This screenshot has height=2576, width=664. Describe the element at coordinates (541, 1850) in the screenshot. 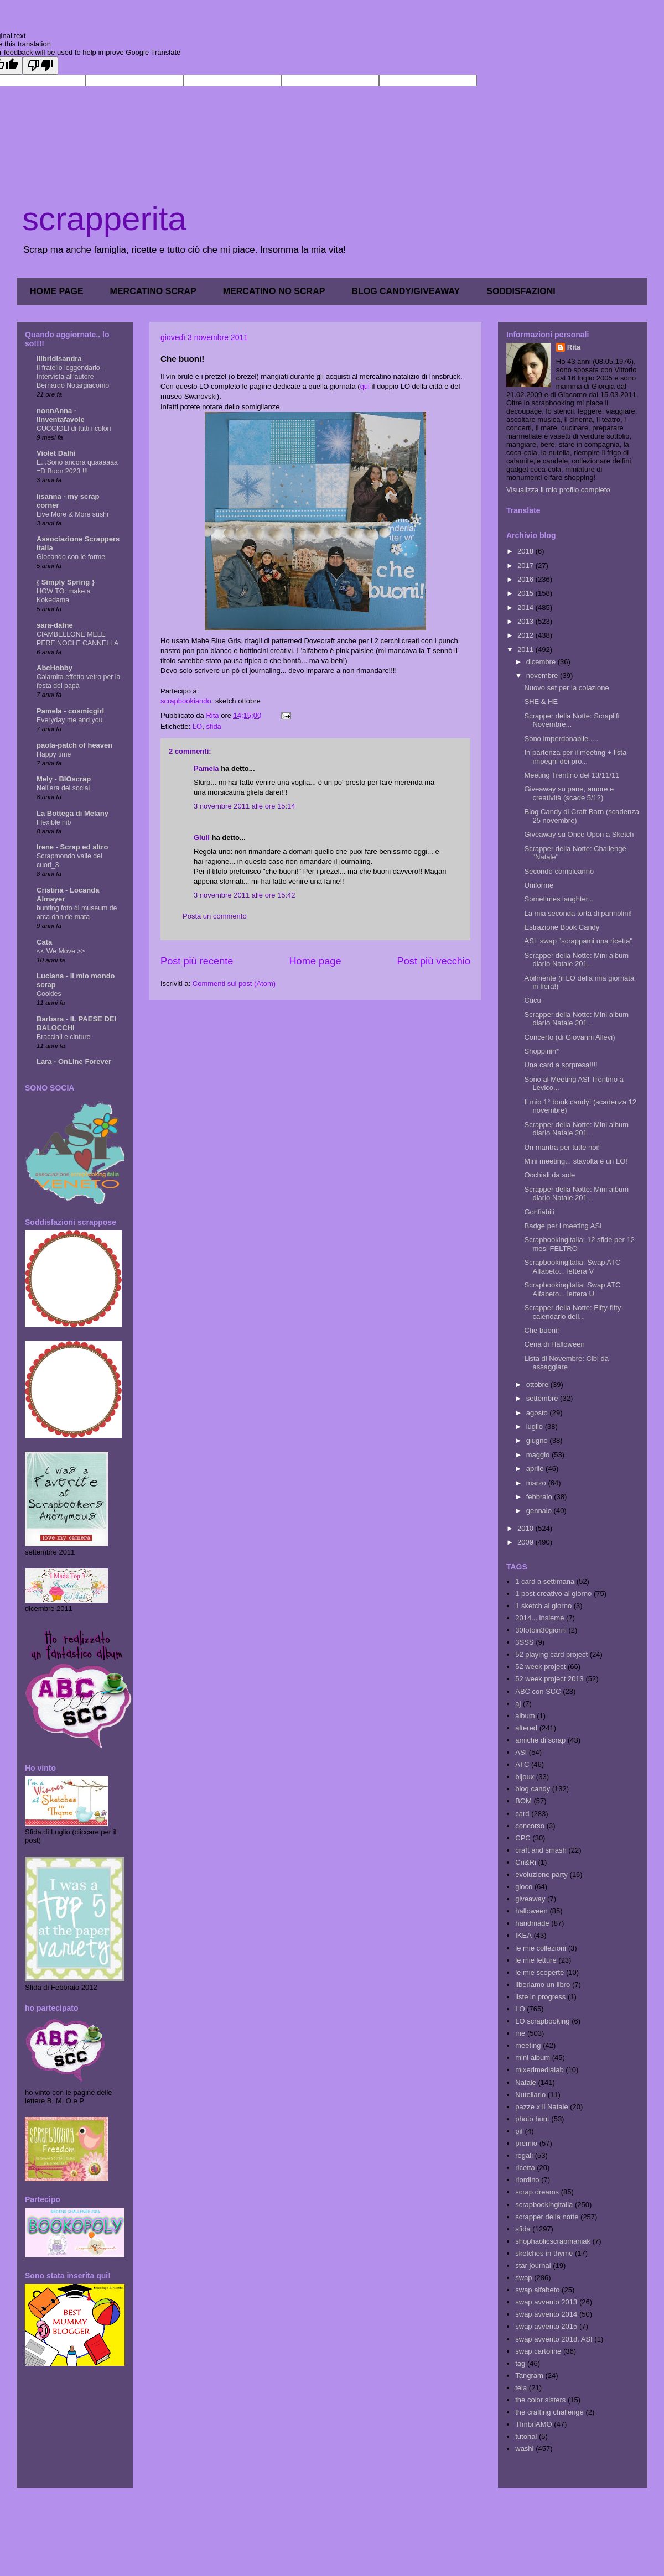

I see `craft and smash` at that location.